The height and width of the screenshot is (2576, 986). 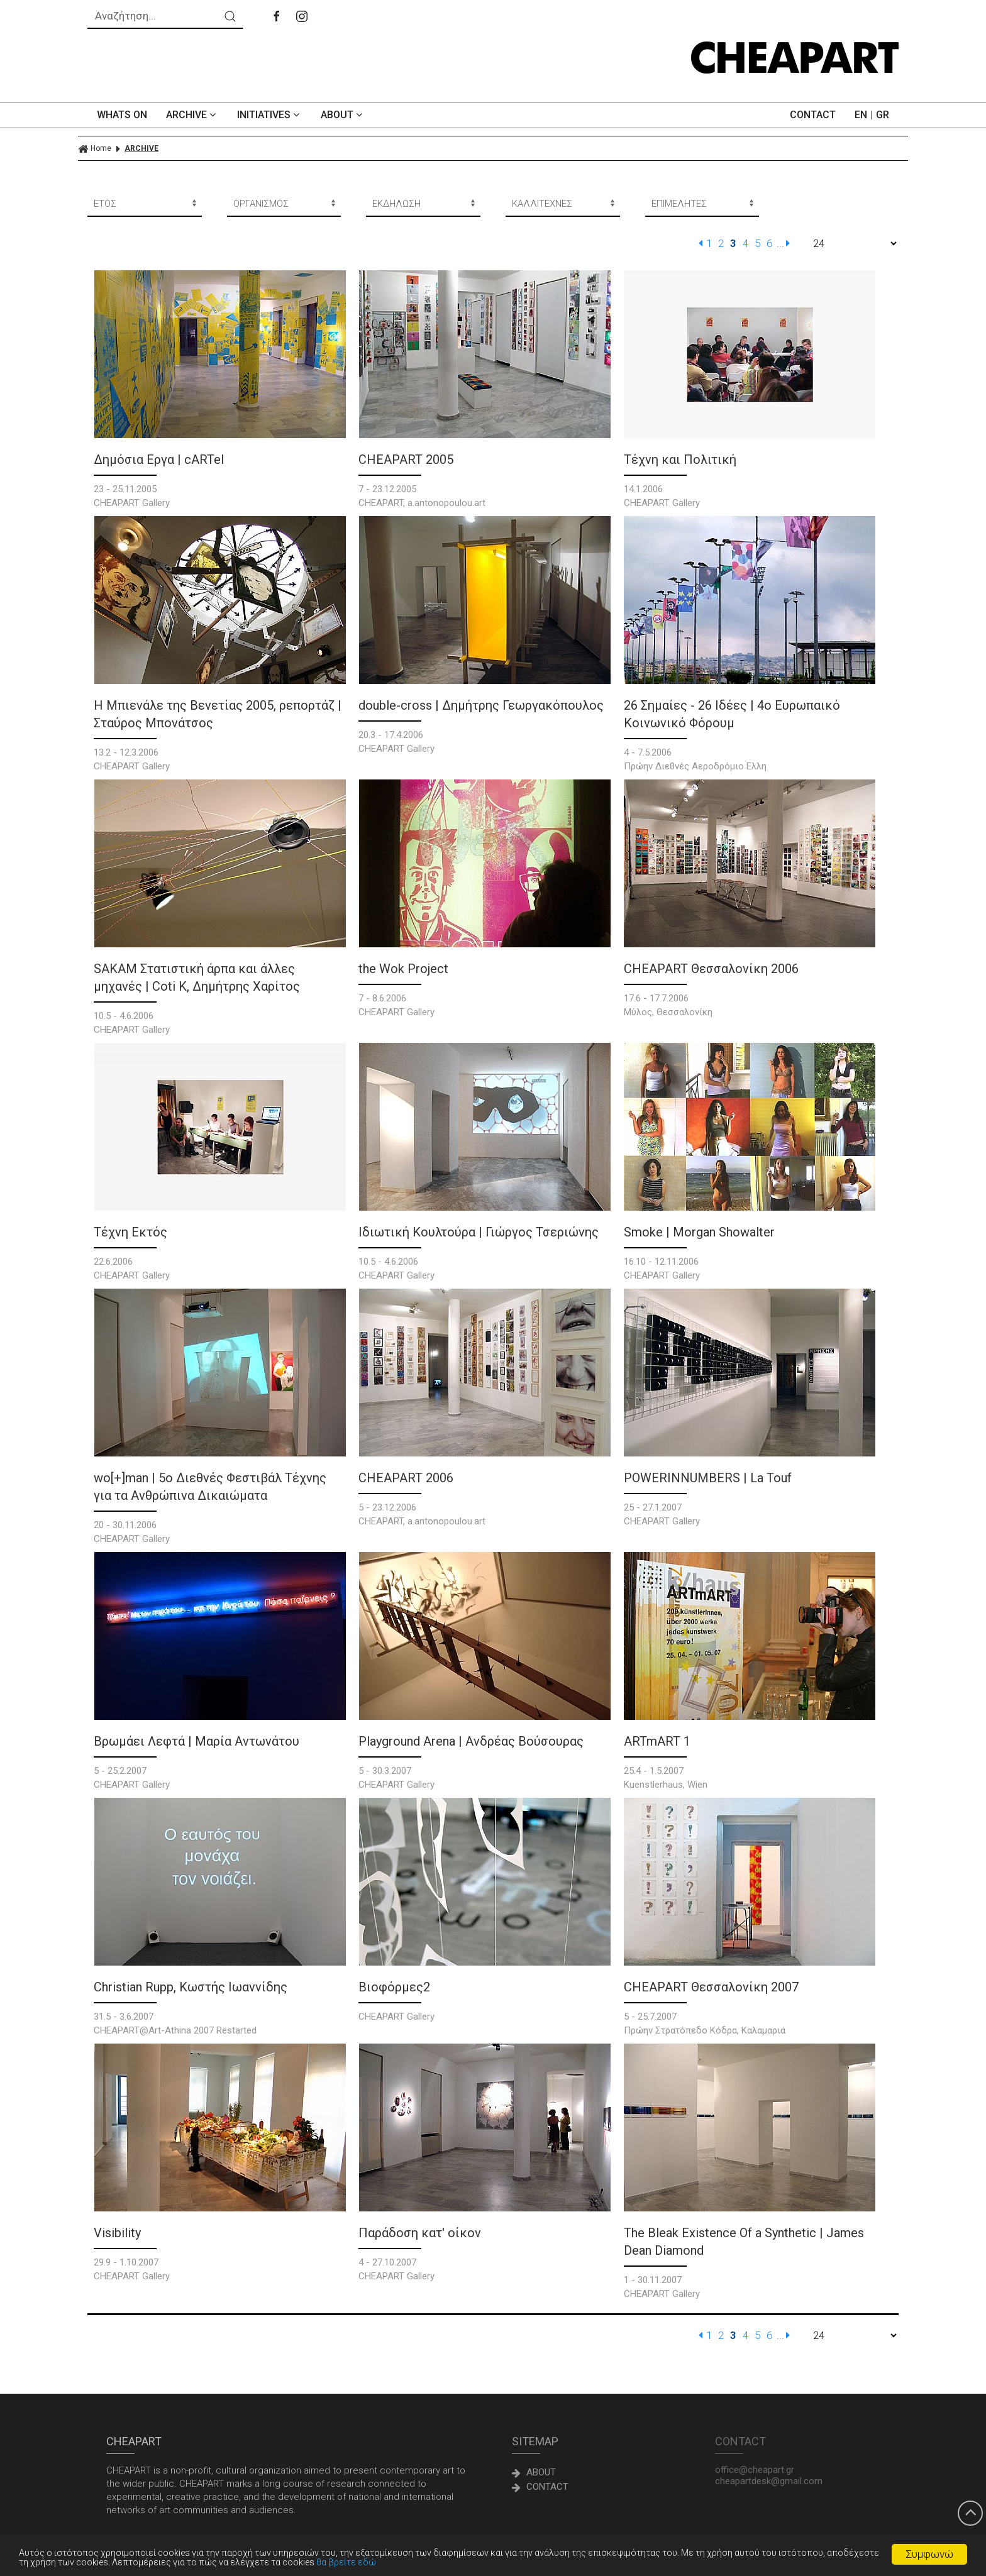 What do you see at coordinates (405, 1477) in the screenshot?
I see `CHEAPART 2006` at bounding box center [405, 1477].